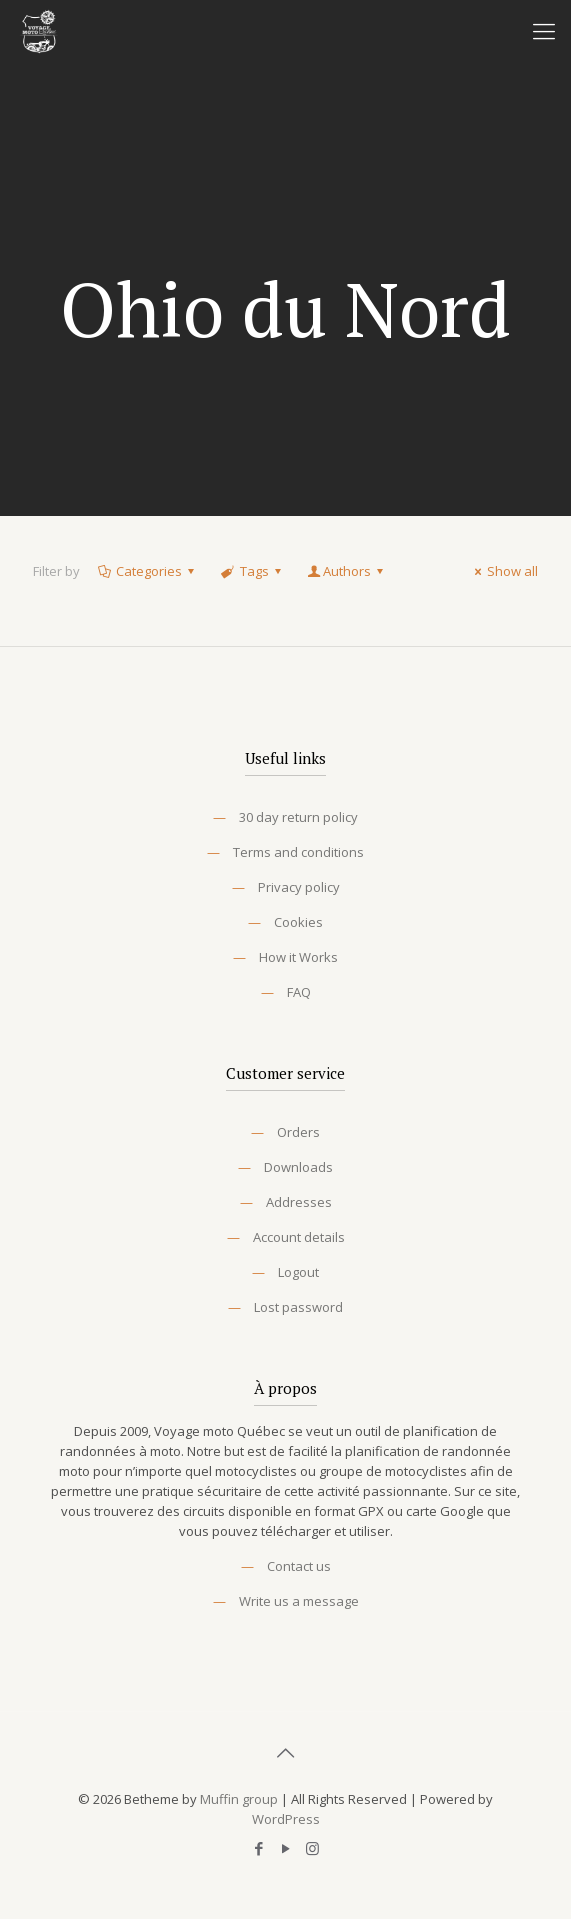 This screenshot has width=571, height=1919. I want to click on 30 day return policy, so click(298, 817).